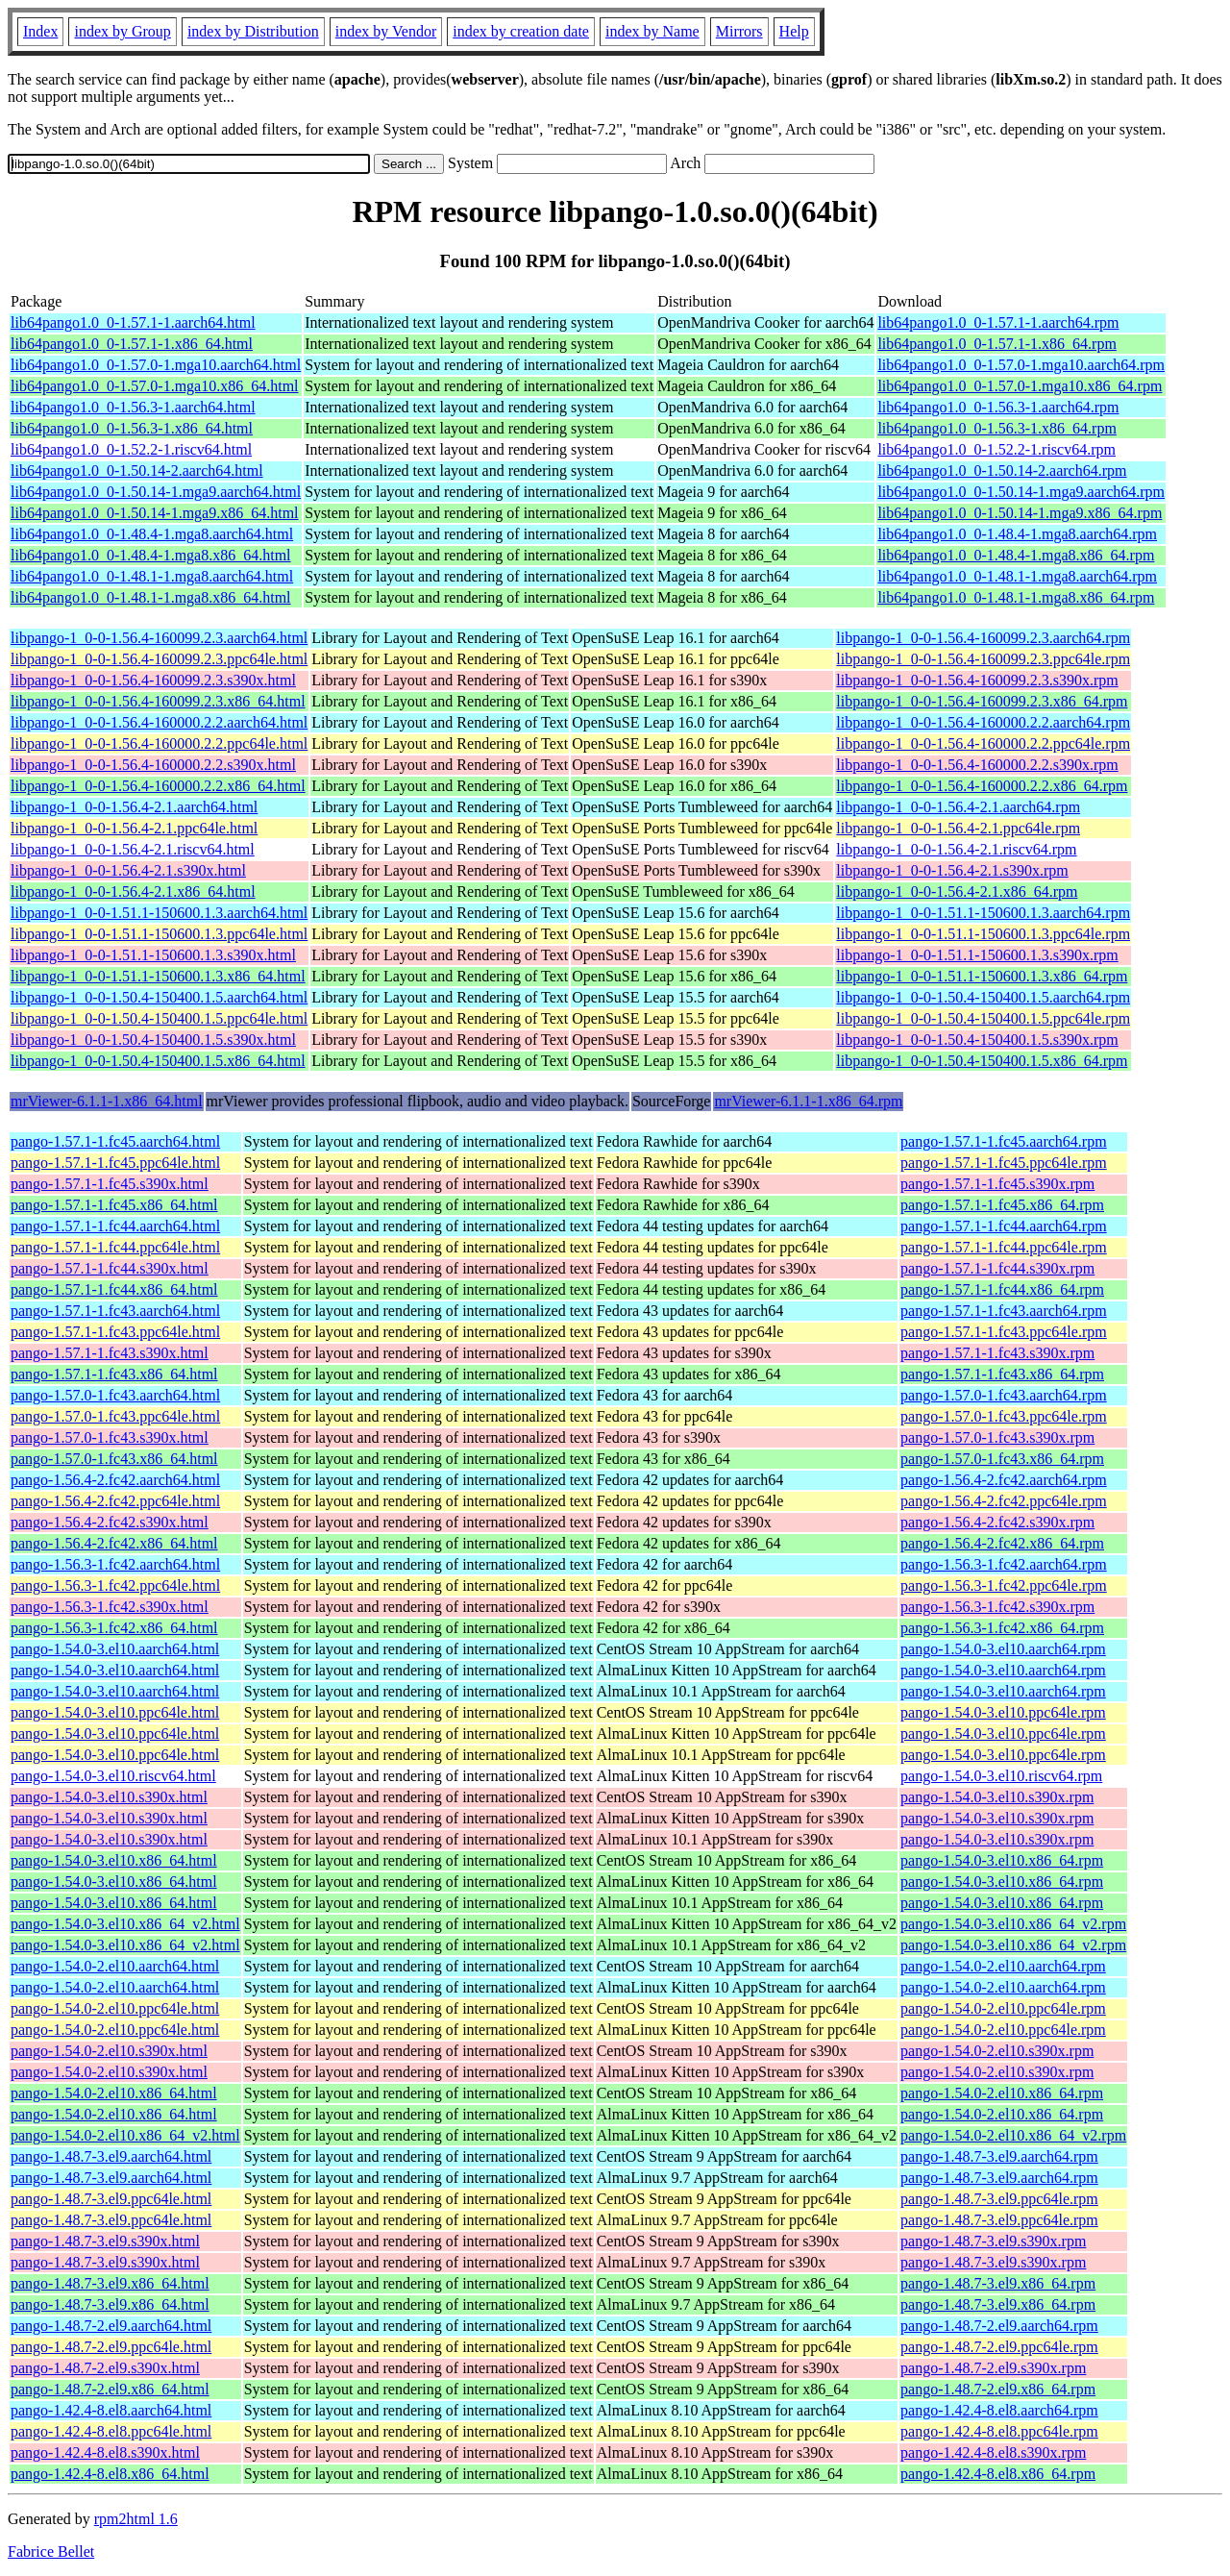  I want to click on libpango-1_0-0-1.50.4-150400.1.5.aarch64.html, so click(159, 997).